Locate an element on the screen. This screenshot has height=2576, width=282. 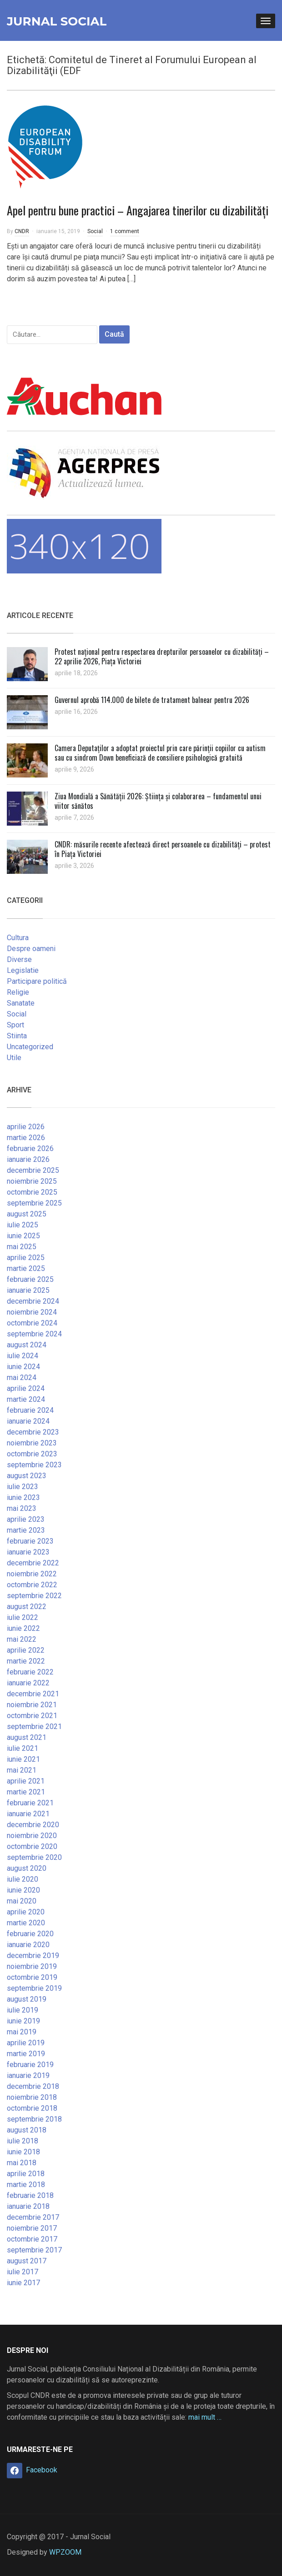
septembrie 2022 is located at coordinates (34, 1595).